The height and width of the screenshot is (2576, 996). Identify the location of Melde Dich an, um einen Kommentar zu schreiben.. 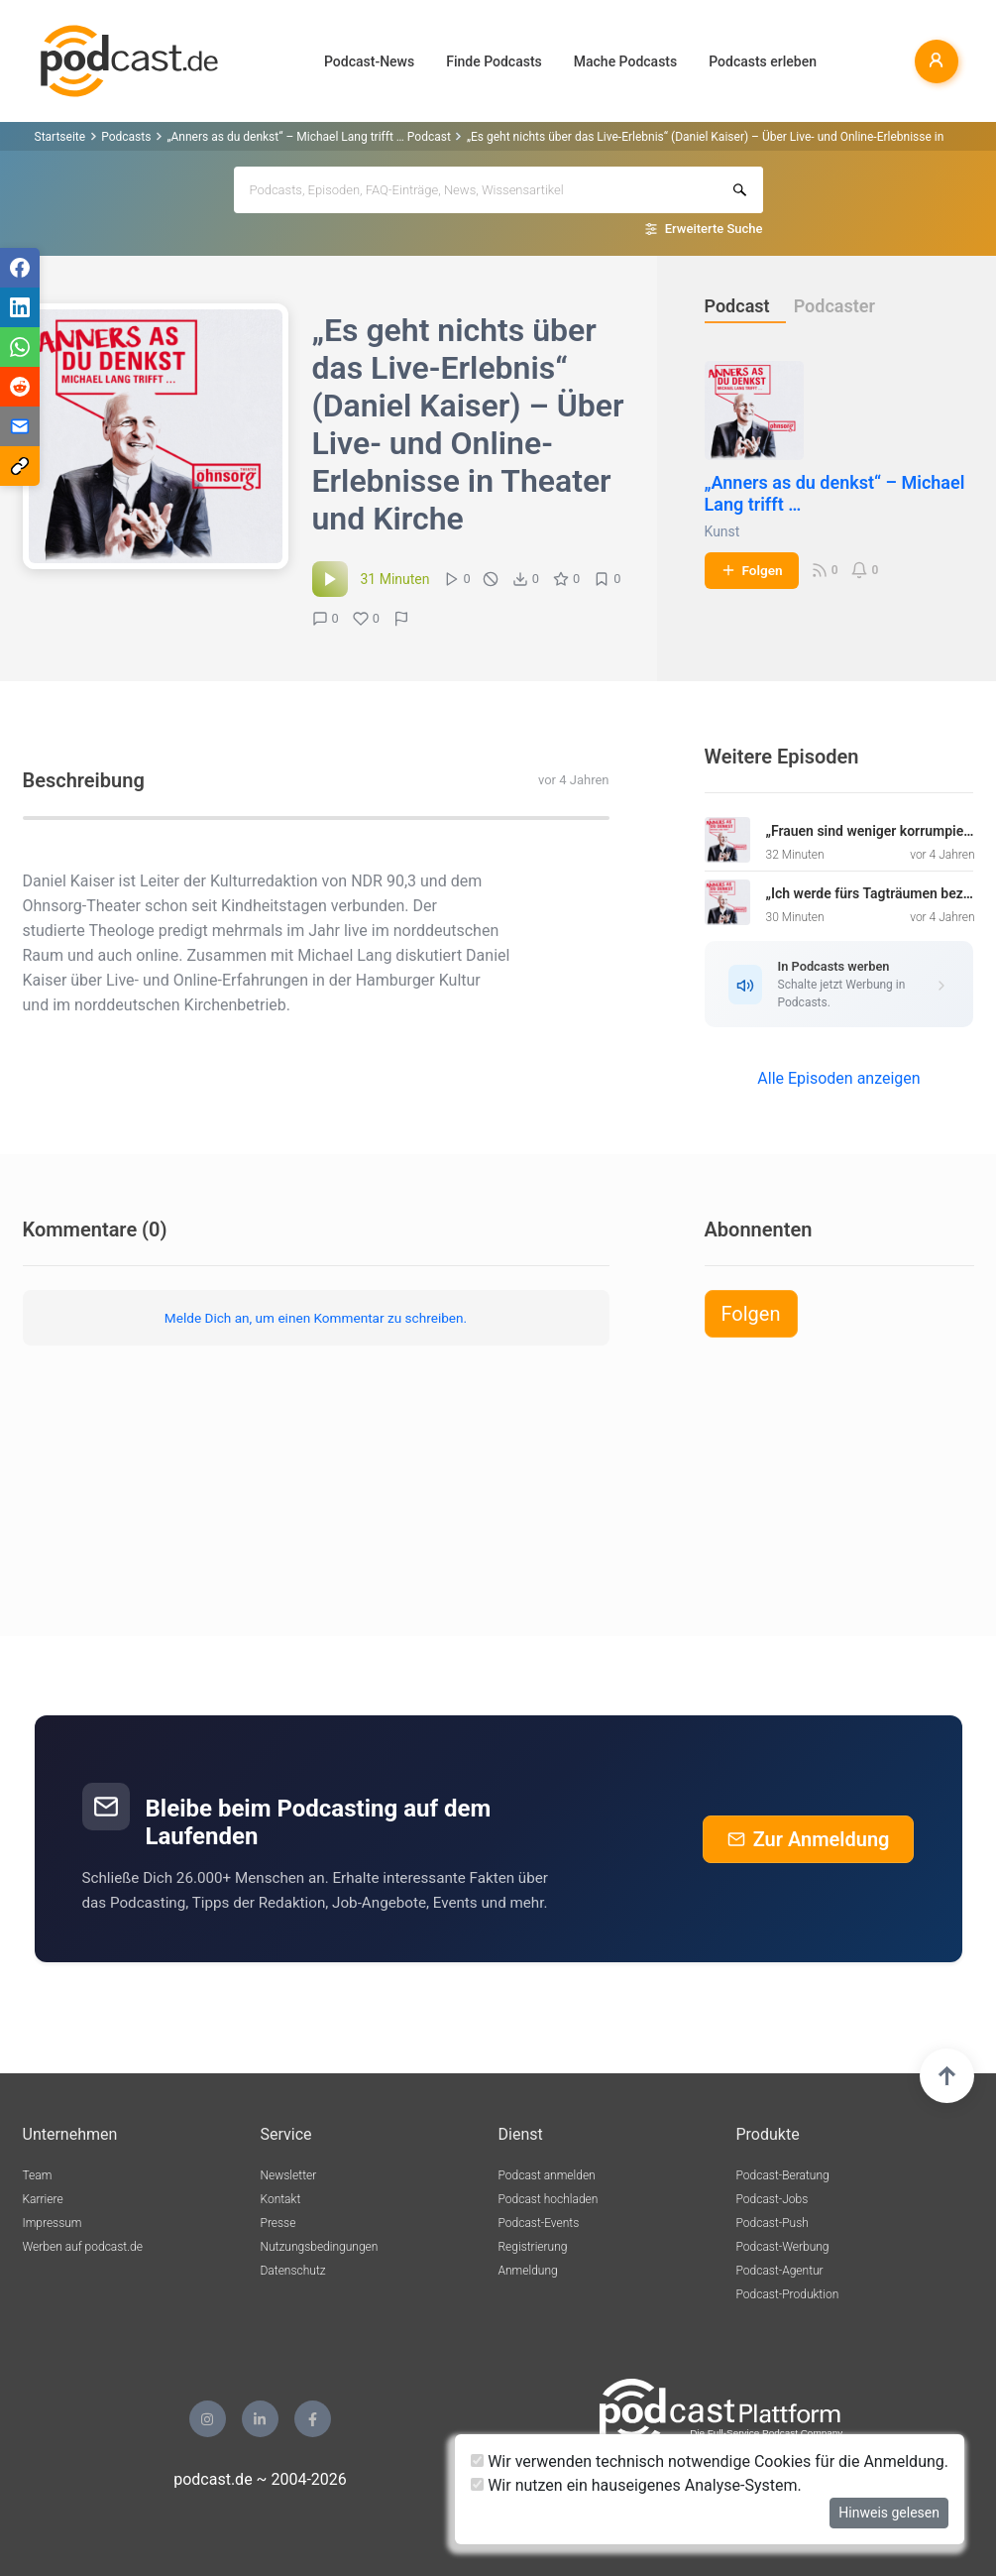
(316, 1318).